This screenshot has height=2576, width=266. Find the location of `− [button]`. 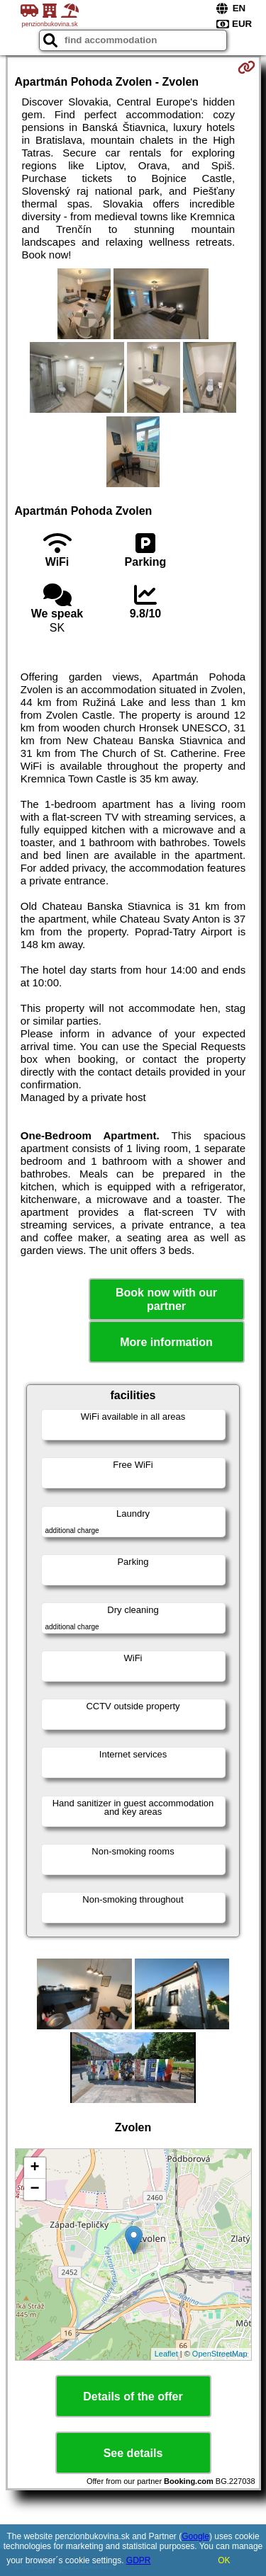

− [button] is located at coordinates (34, 2189).